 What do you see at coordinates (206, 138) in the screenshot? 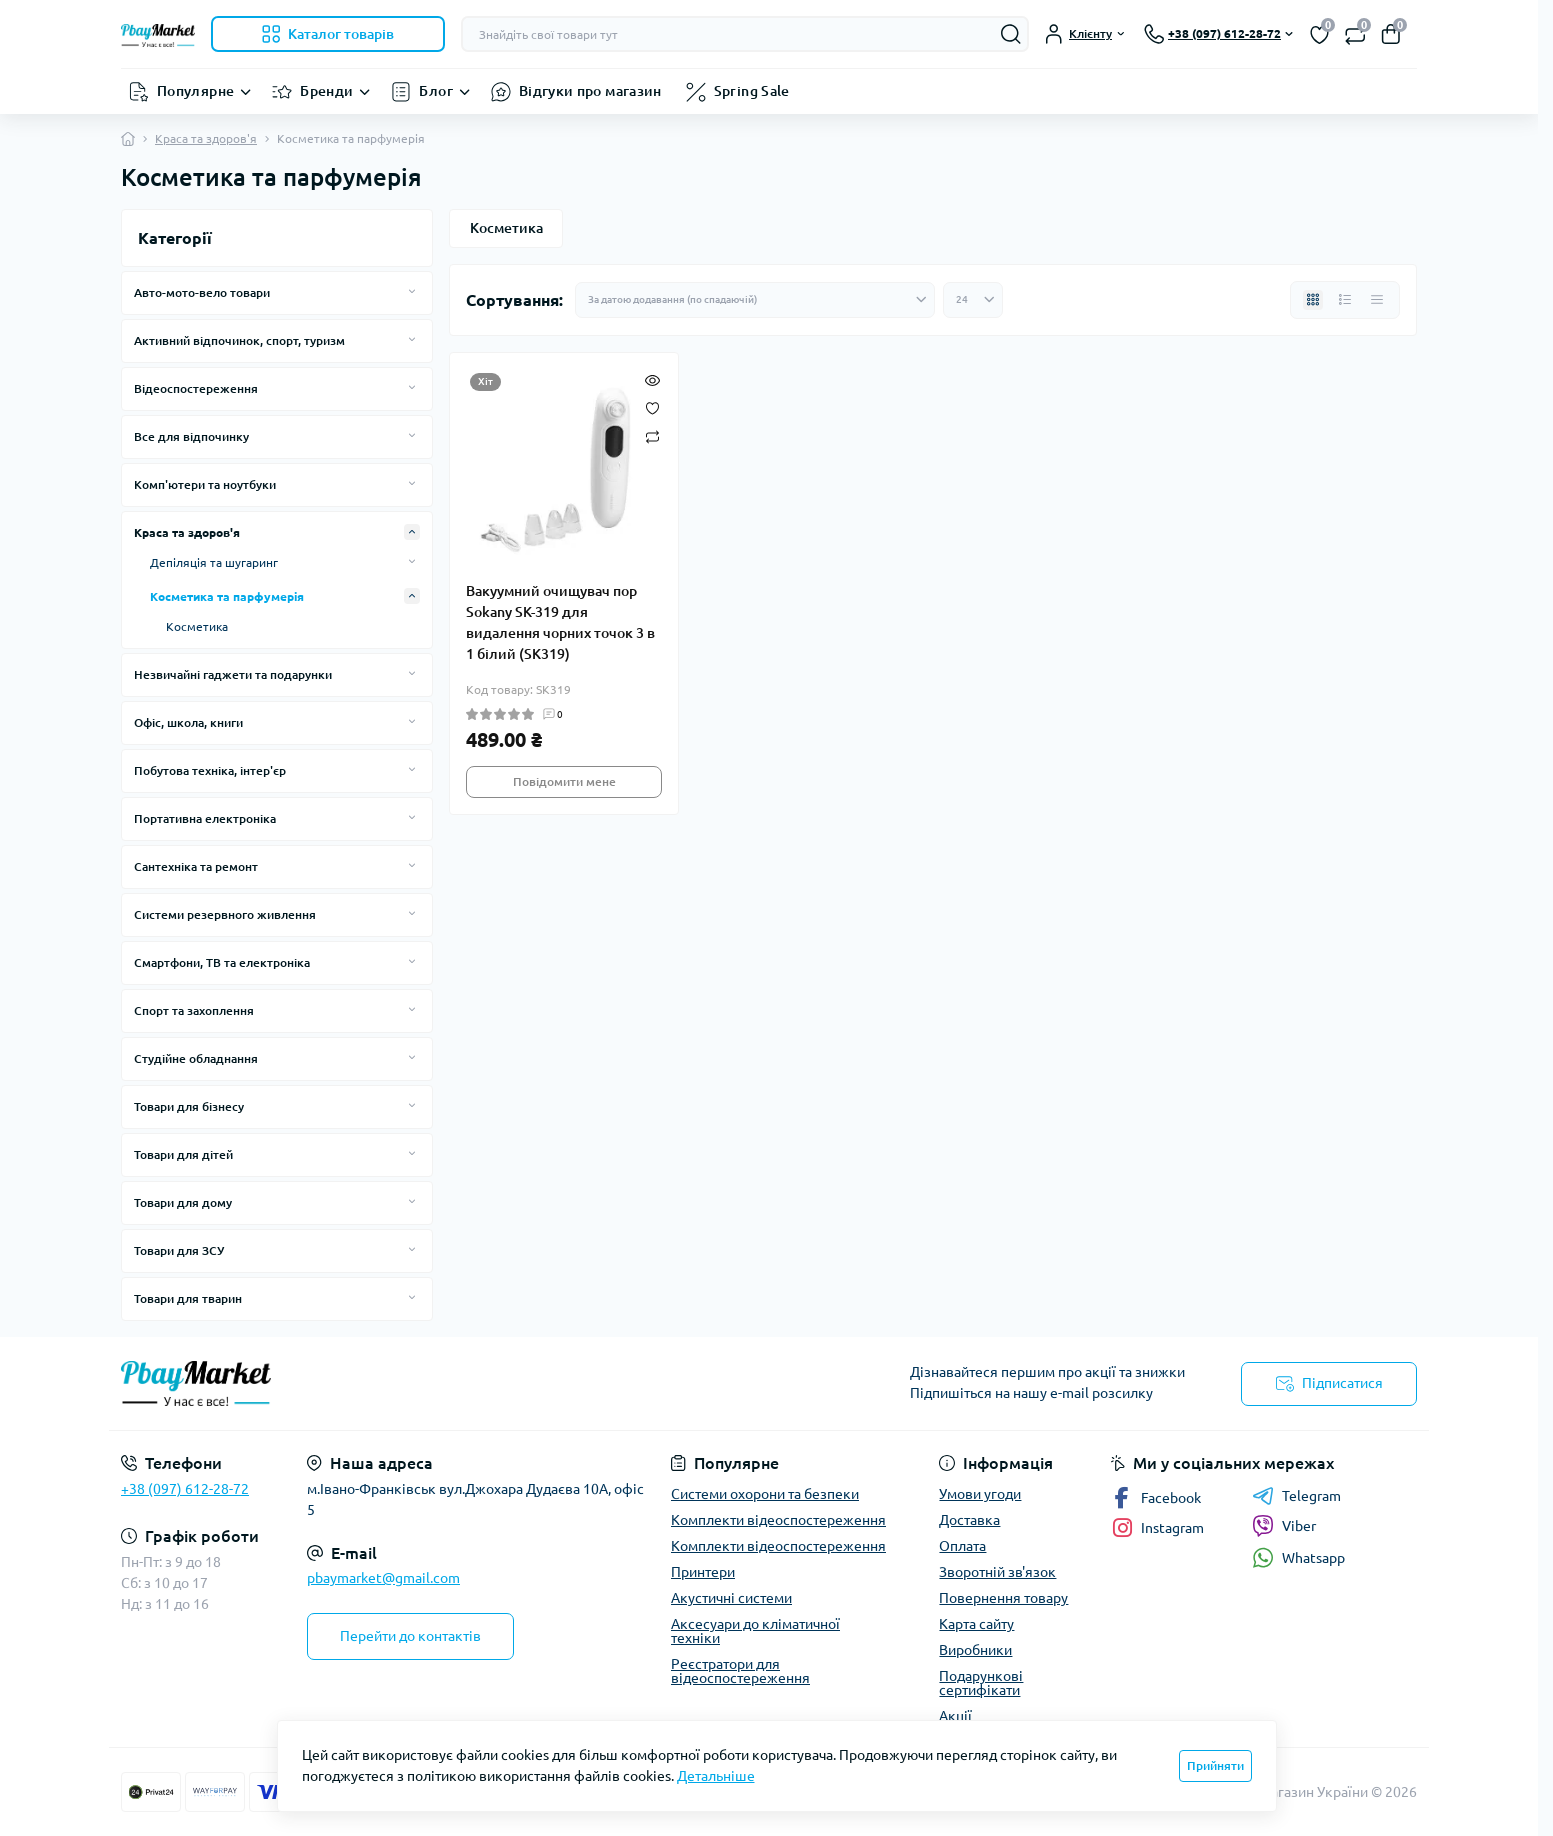
I see `Краса та здоров'я` at bounding box center [206, 138].